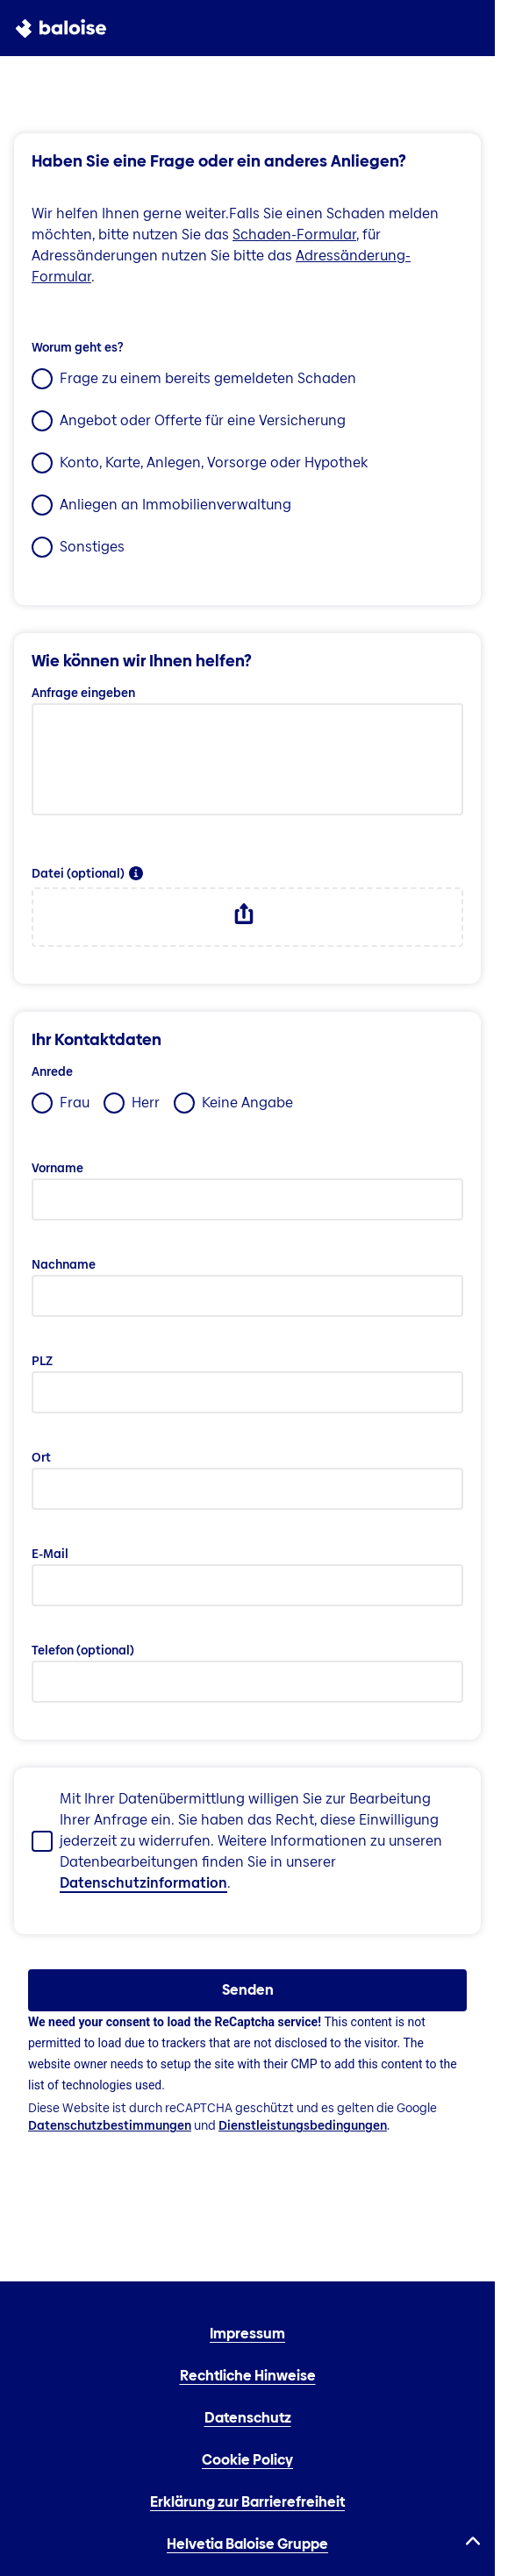 This screenshot has height=2576, width=508. What do you see at coordinates (42, 1361) in the screenshot?
I see `PLZ` at bounding box center [42, 1361].